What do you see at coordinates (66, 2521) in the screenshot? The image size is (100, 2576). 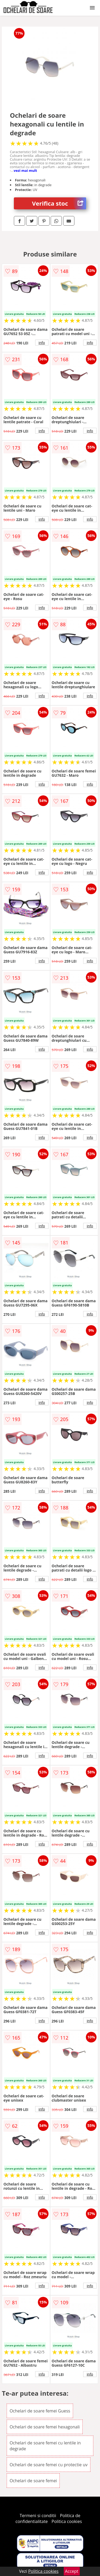 I see `Politica cookies` at bounding box center [66, 2521].